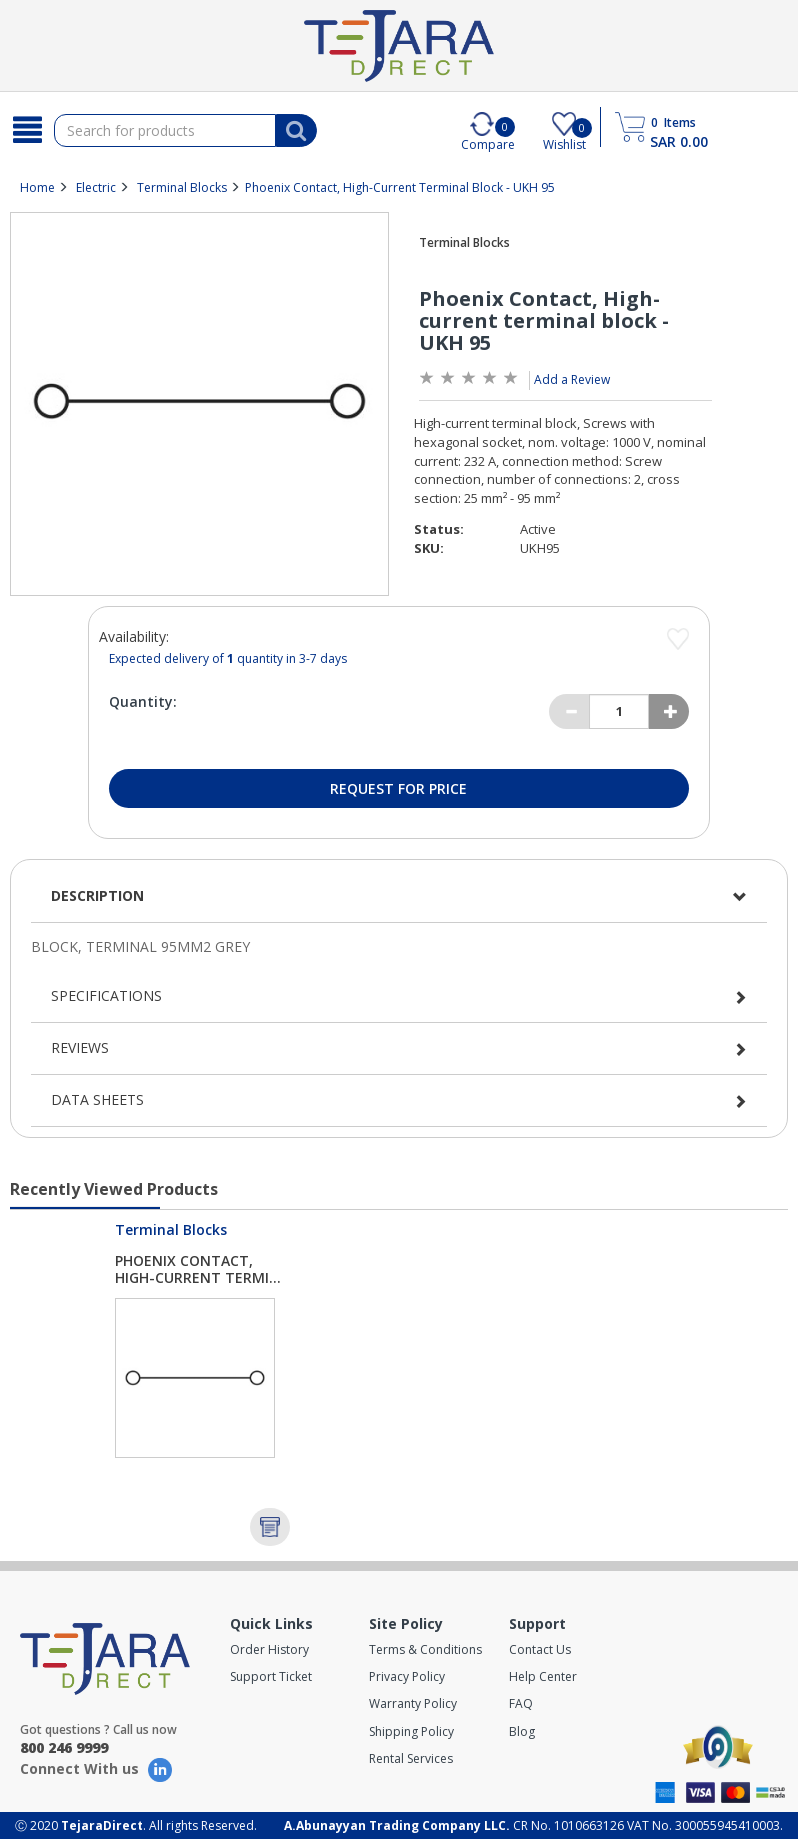 The width and height of the screenshot is (798, 1839). I want to click on Order History, so click(269, 1649).